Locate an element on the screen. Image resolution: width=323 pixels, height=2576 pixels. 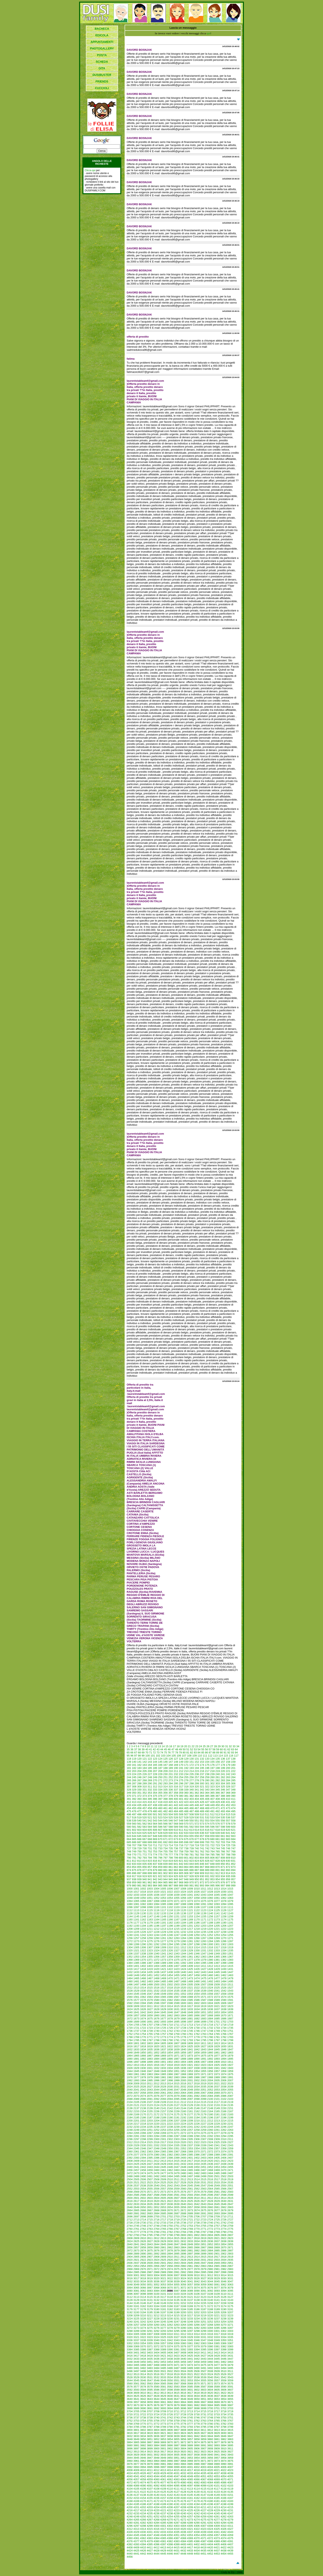
959 is located at coordinates (134, 1882).